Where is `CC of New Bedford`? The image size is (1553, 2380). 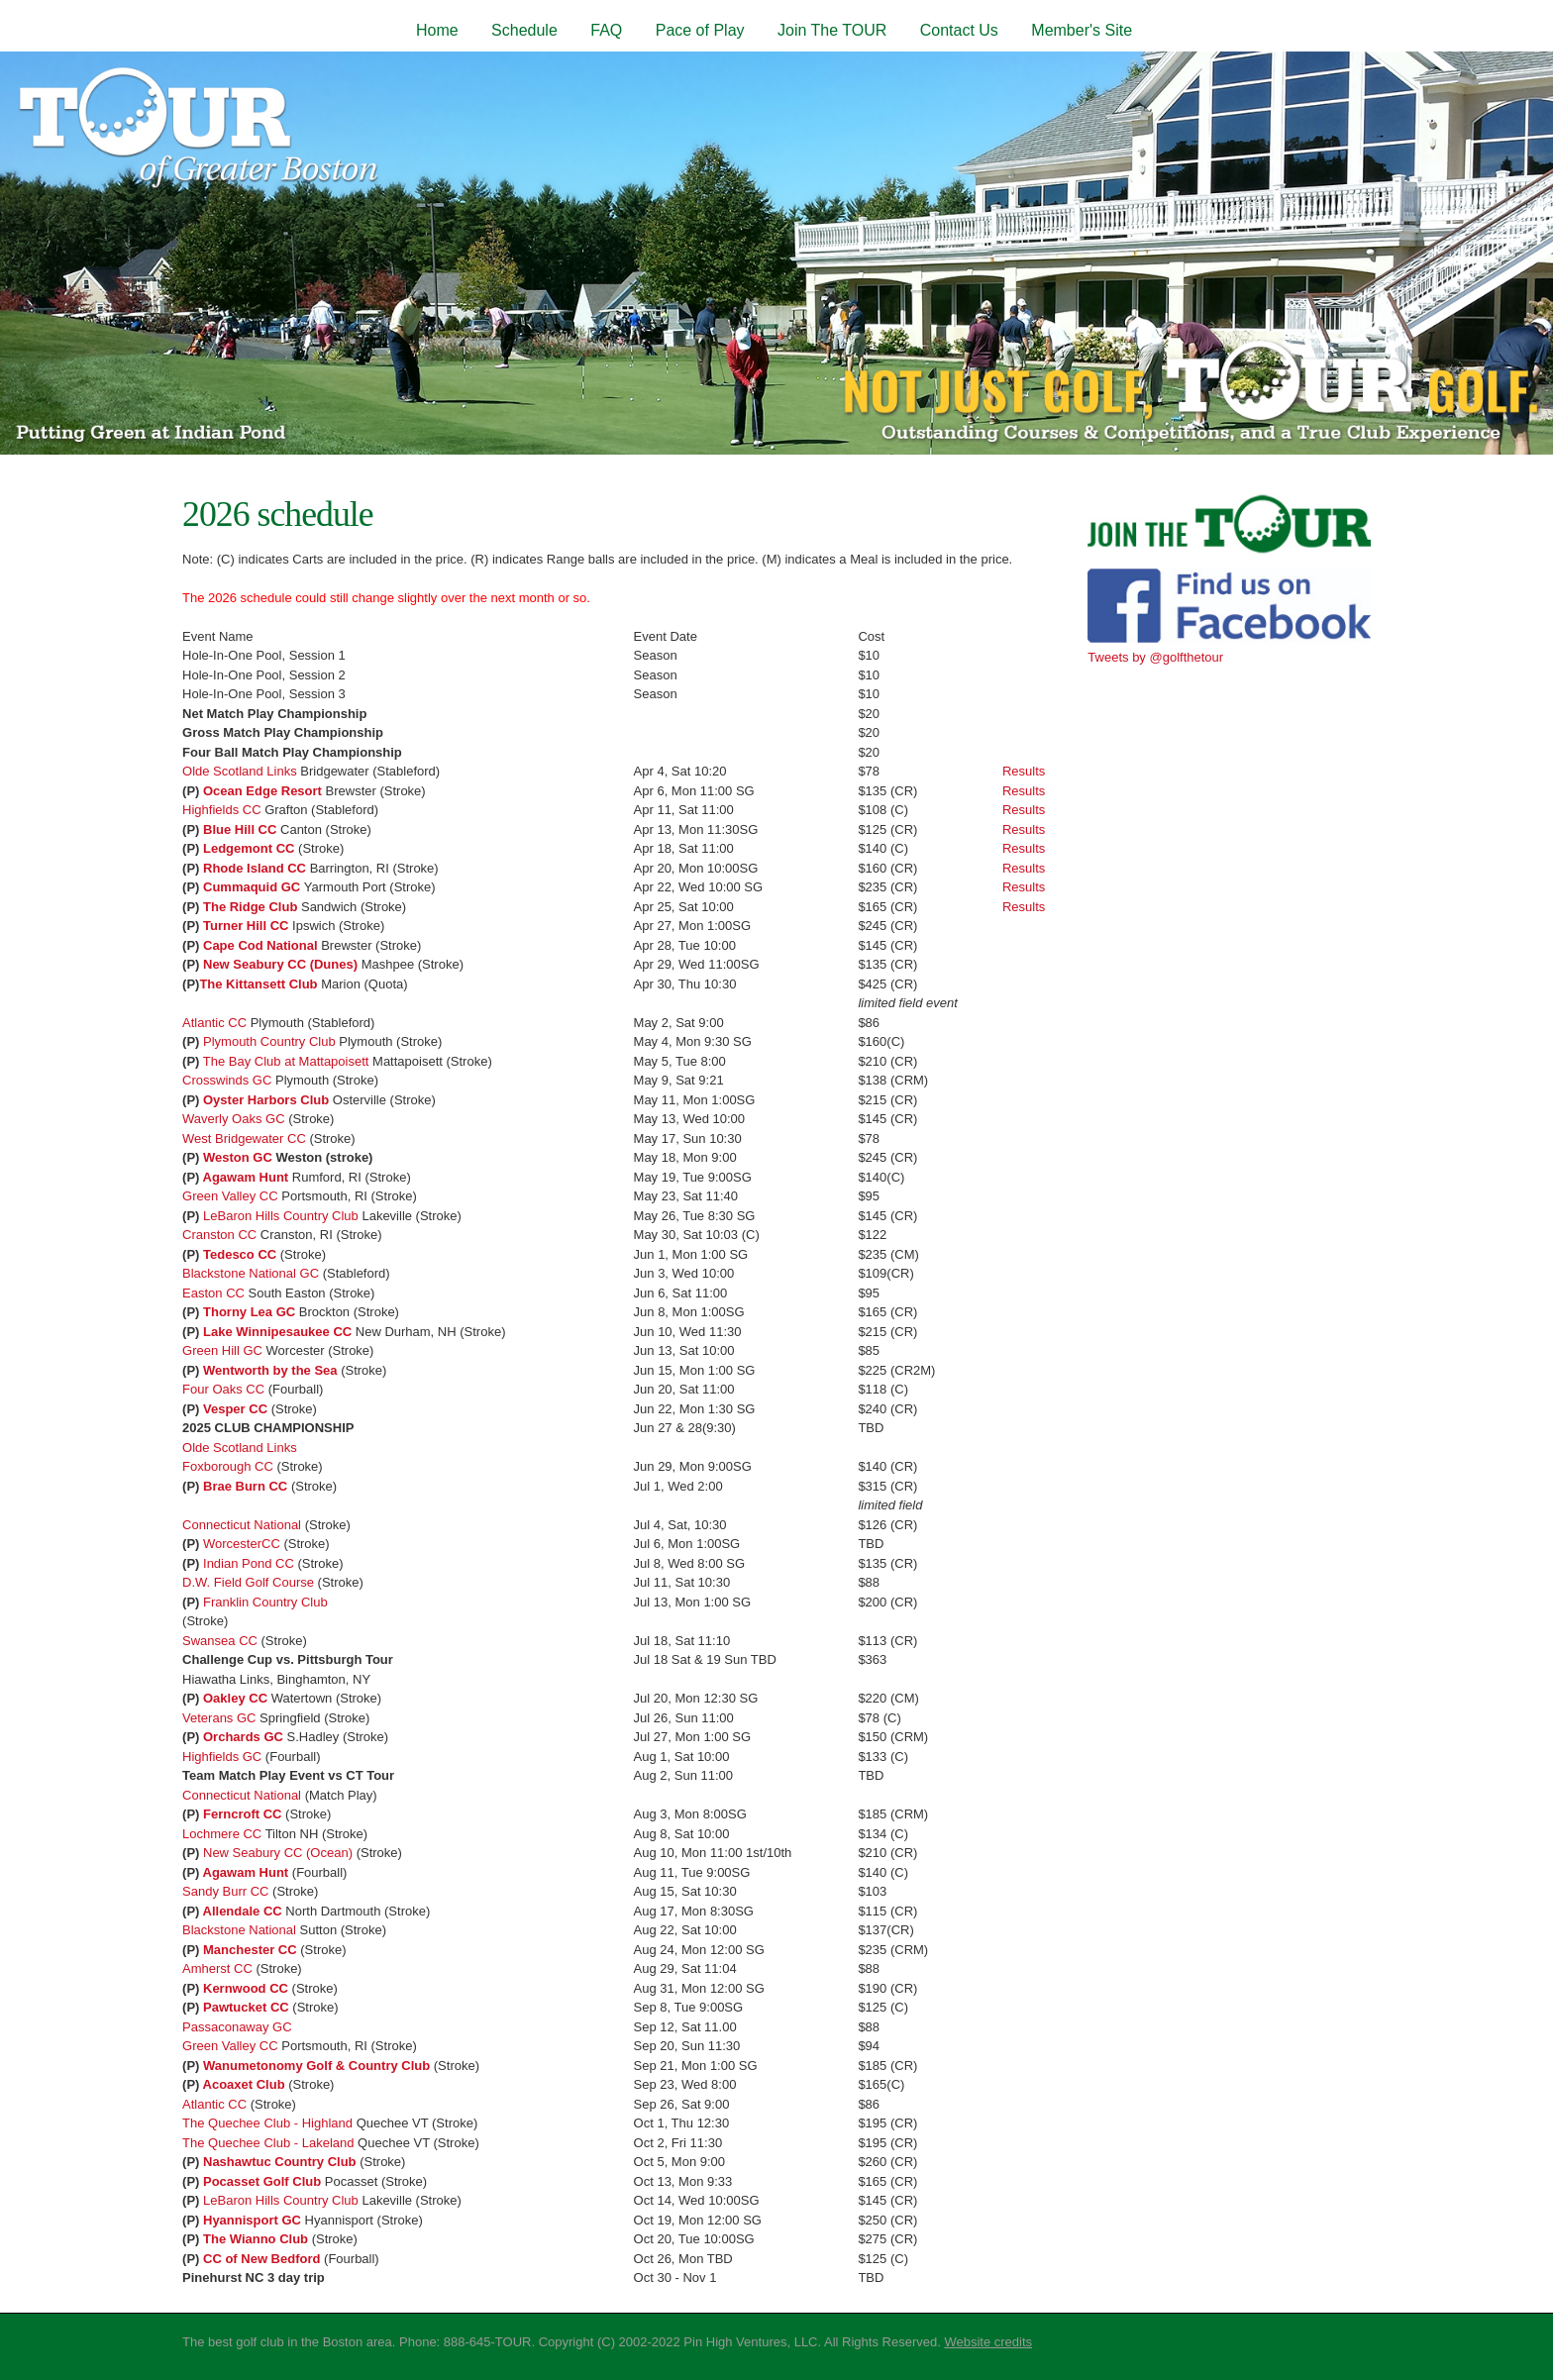 CC of New Bedford is located at coordinates (261, 2258).